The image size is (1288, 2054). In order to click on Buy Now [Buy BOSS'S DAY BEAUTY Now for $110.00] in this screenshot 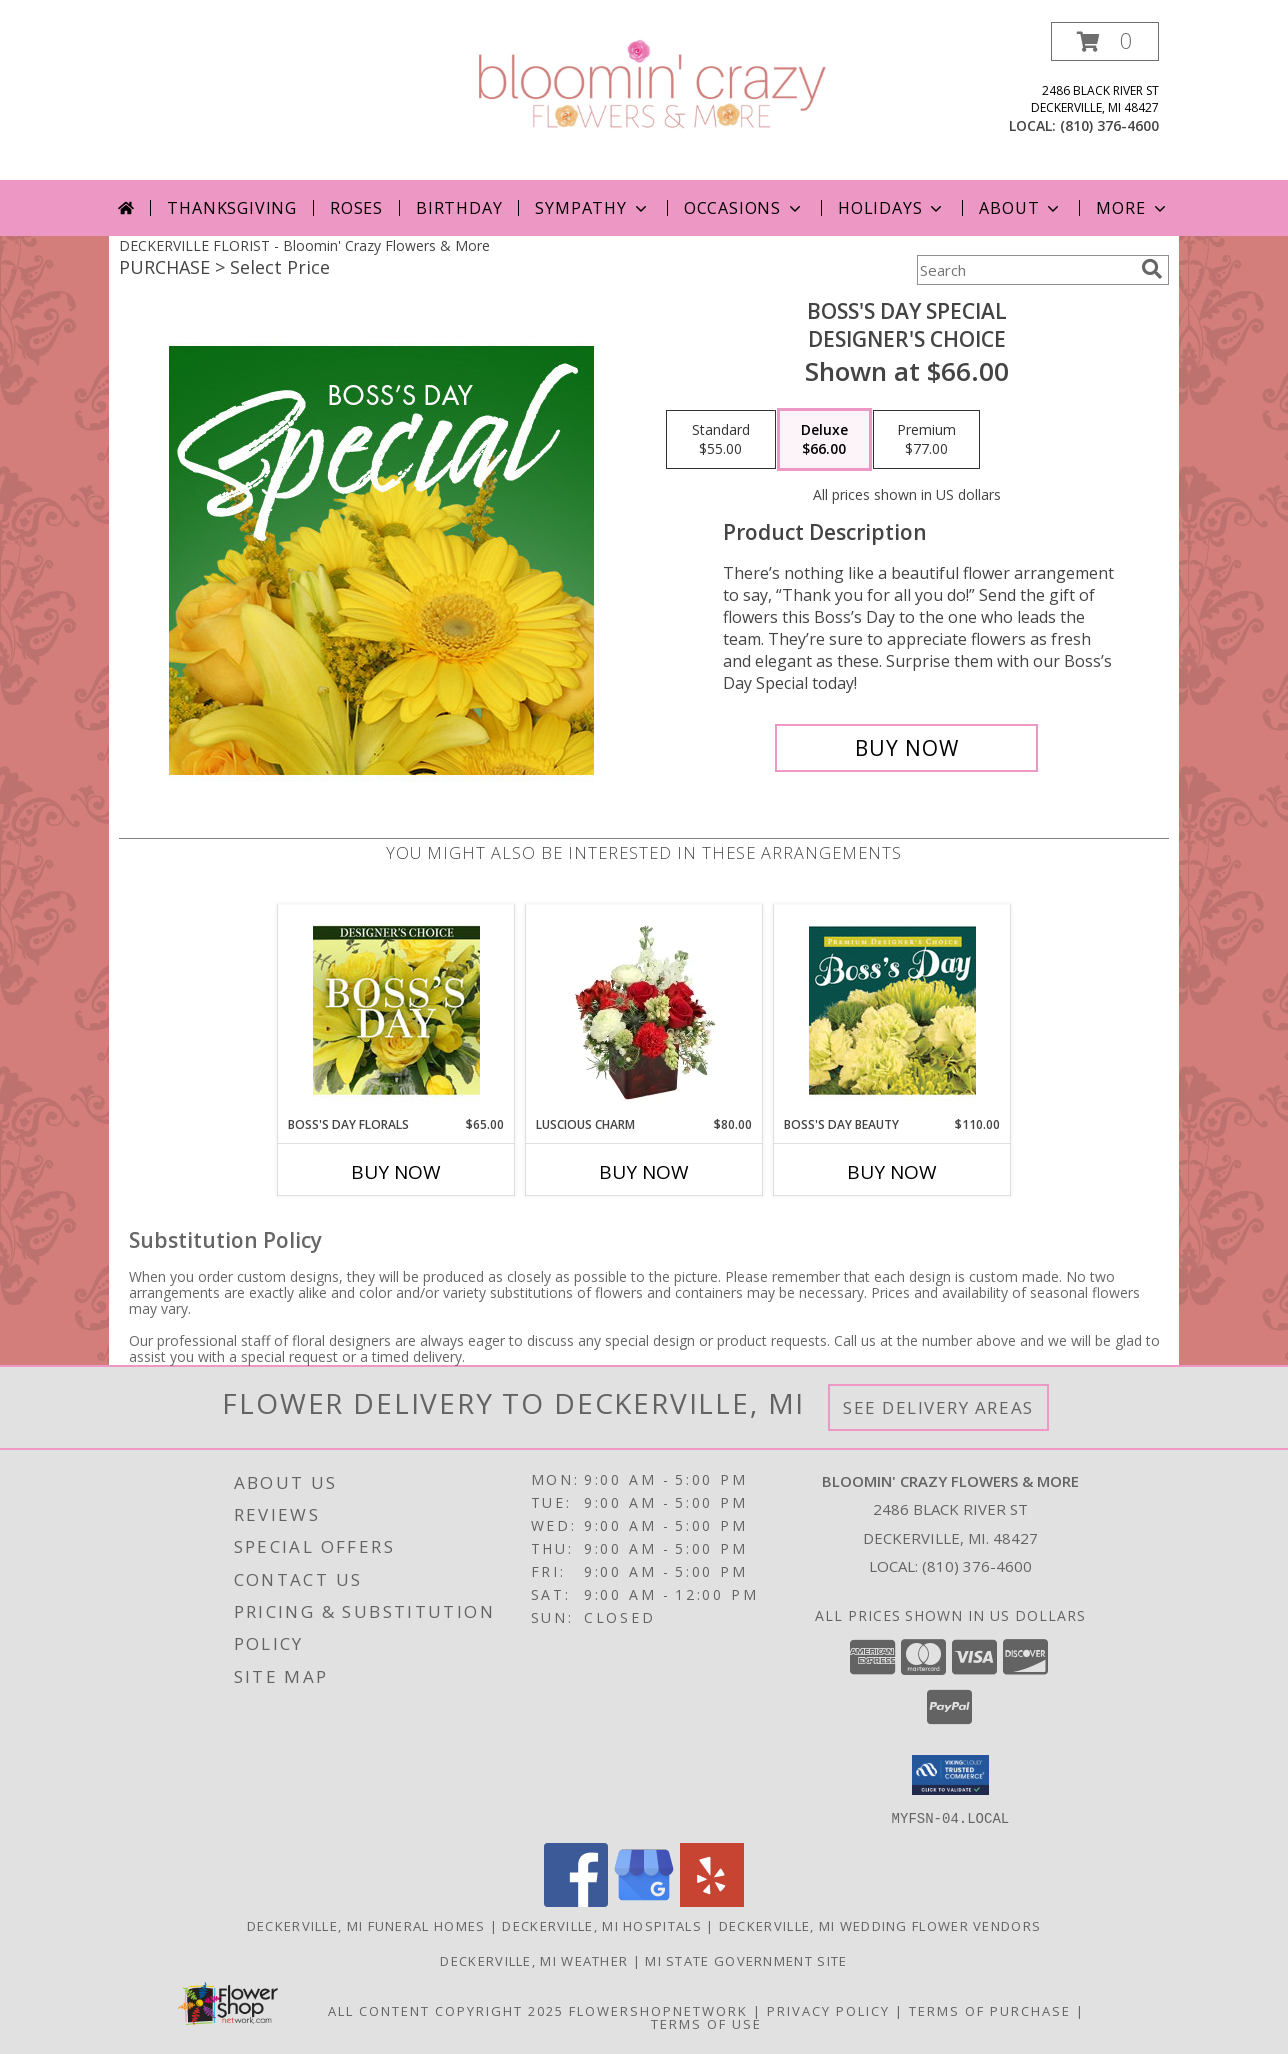, I will do `click(892, 1172)`.